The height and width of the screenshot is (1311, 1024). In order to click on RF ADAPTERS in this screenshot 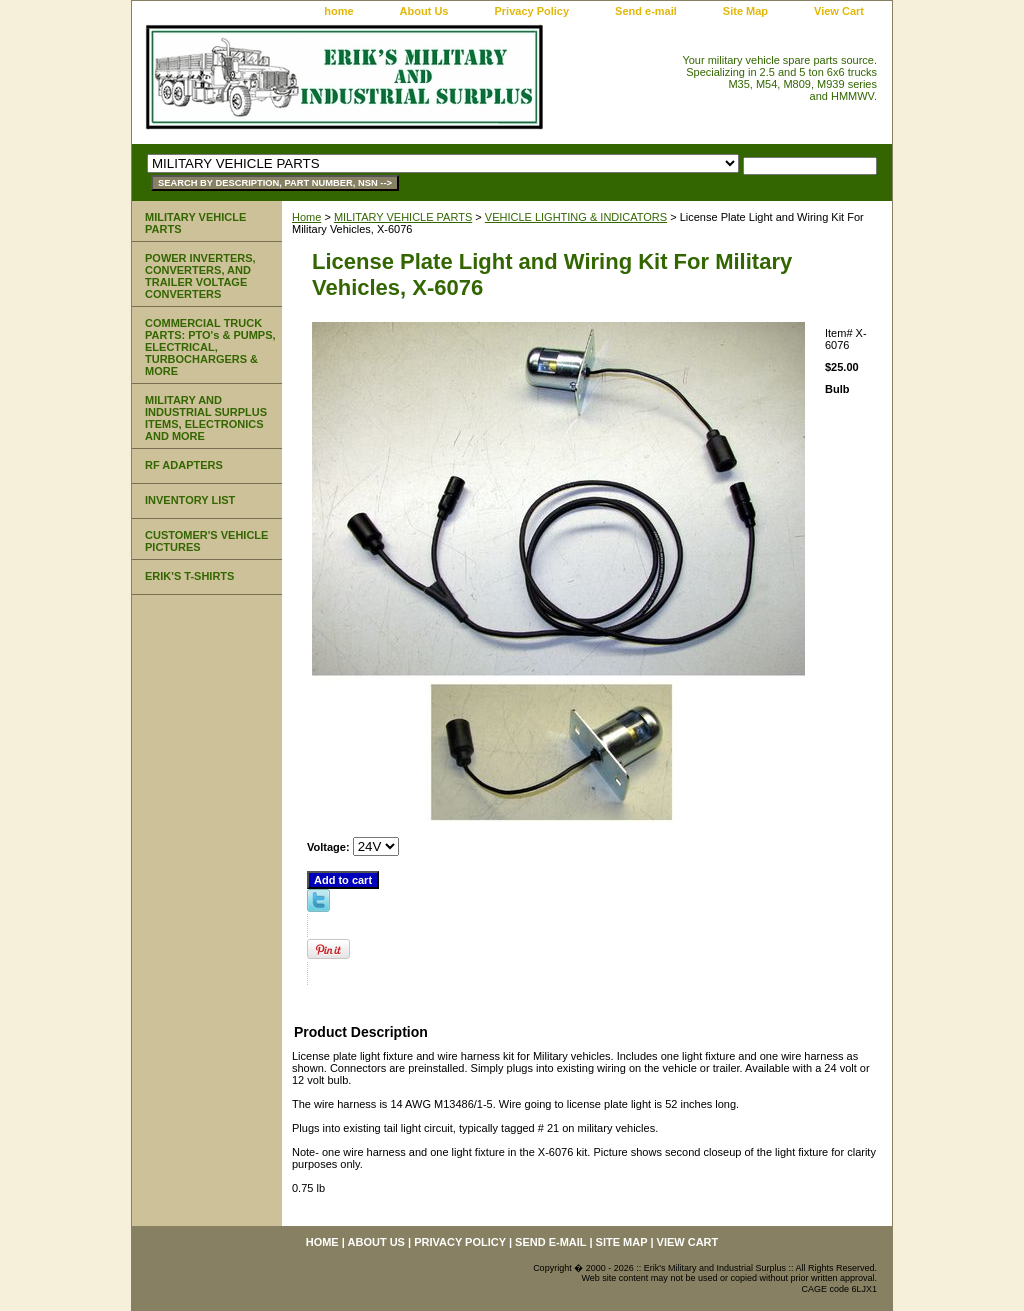, I will do `click(184, 465)`.